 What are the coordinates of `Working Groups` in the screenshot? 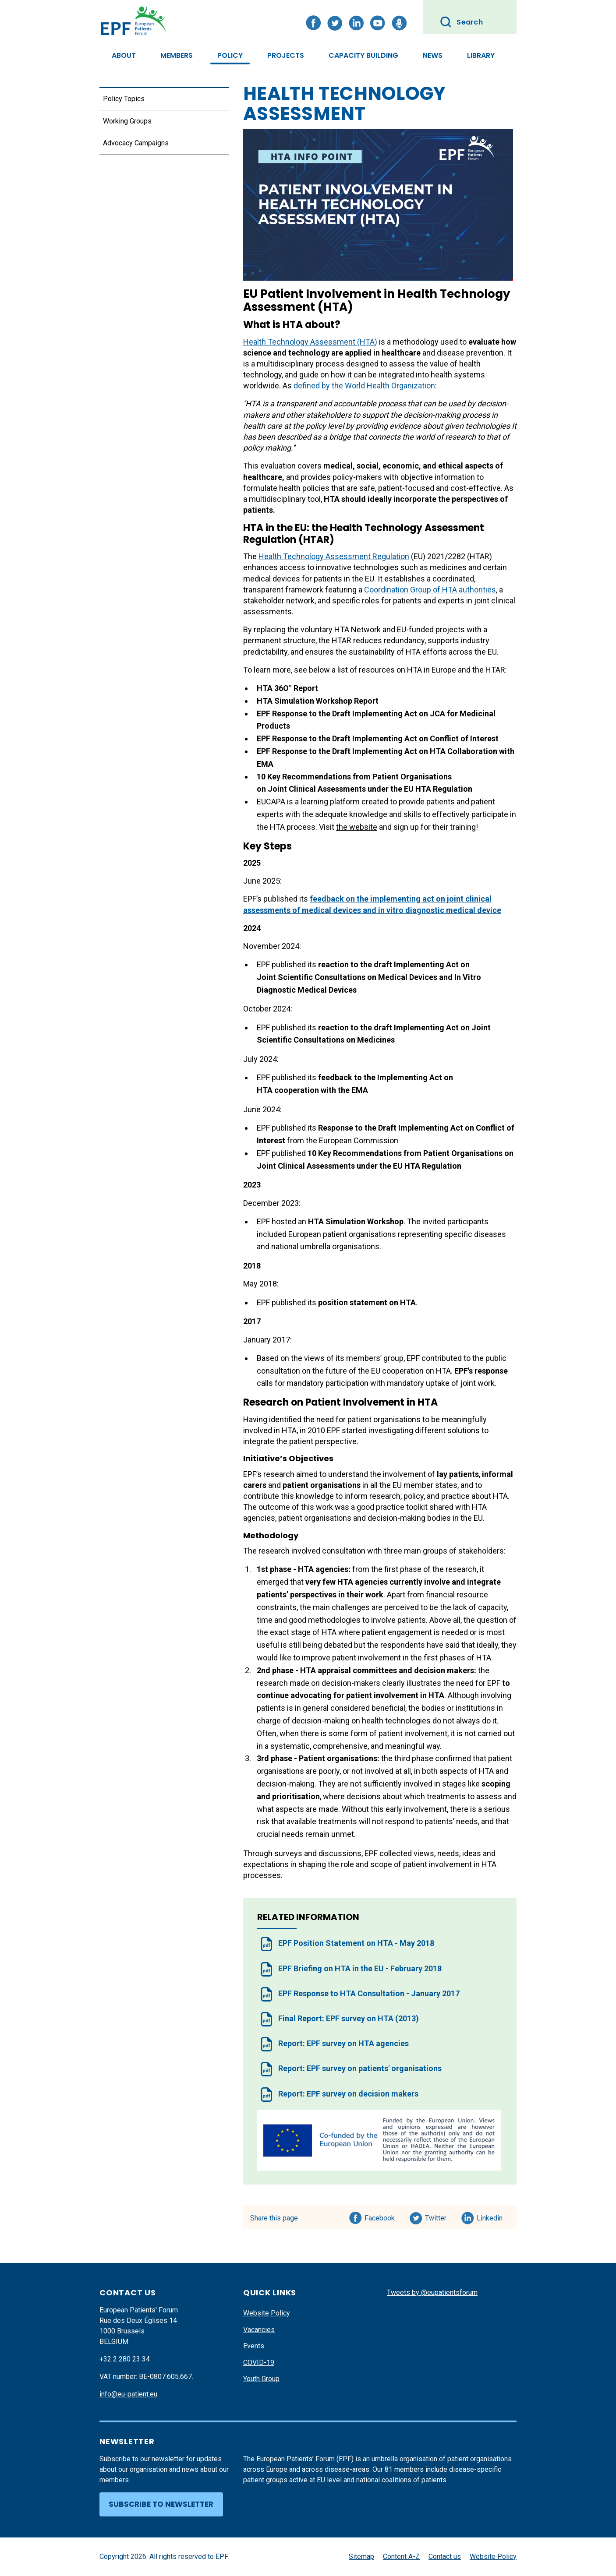 It's located at (127, 121).